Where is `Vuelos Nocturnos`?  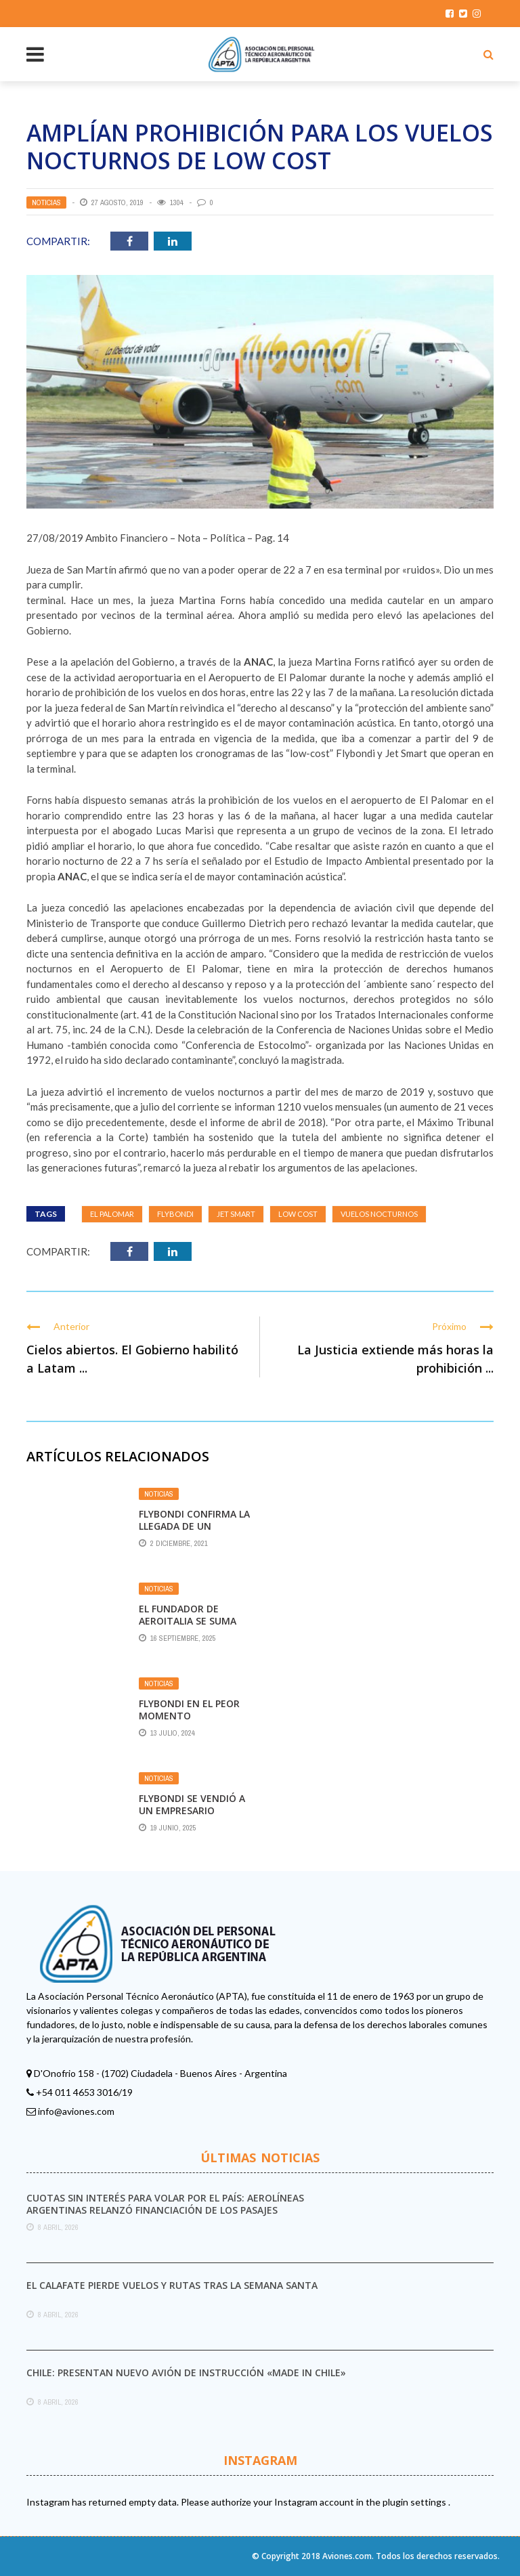 Vuelos Nocturnos is located at coordinates (379, 1213).